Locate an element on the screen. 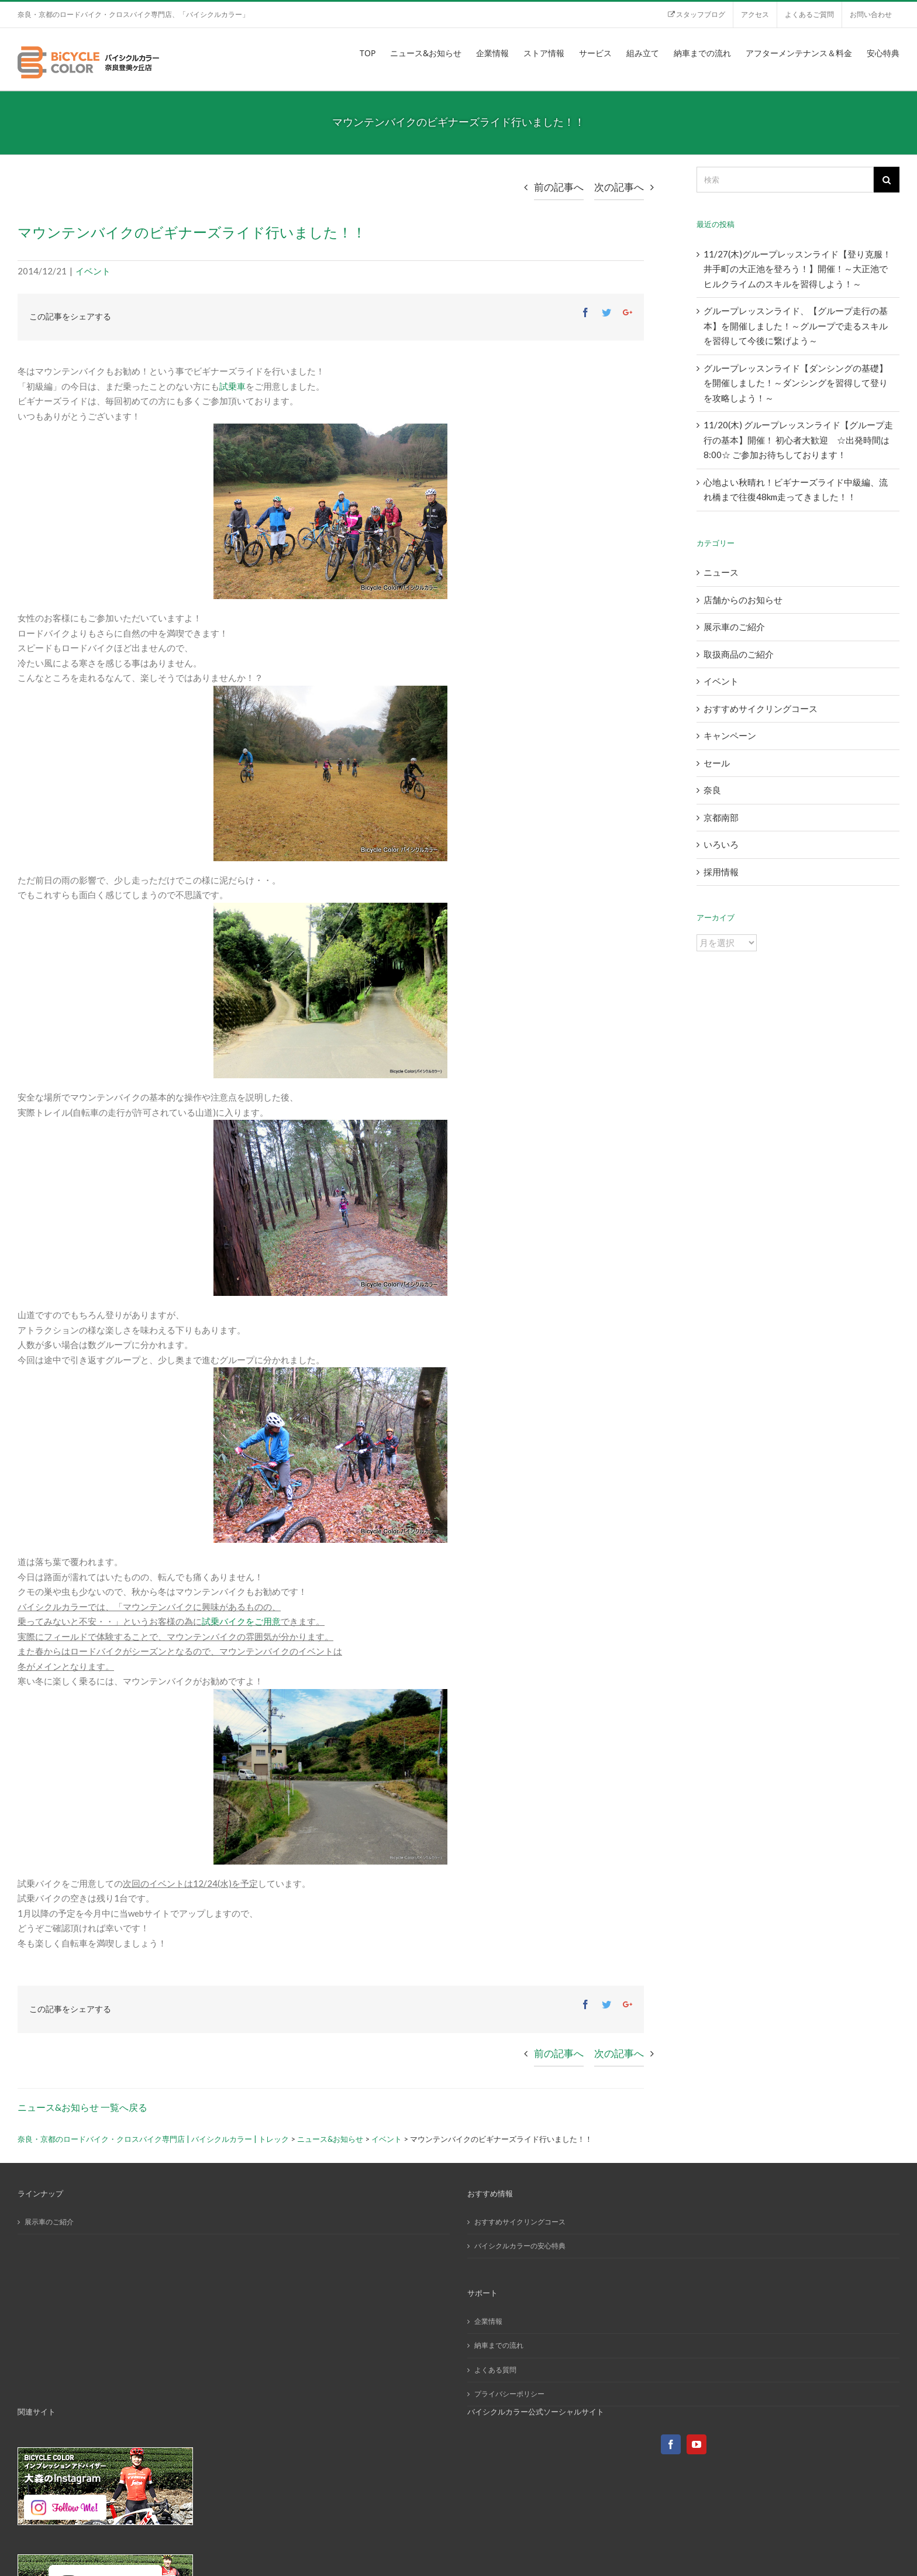 The image size is (917, 2576). 心地よい秋晴れ！ビギナーズライド中級編、流れ橋まで往復48km走ってきました！！ is located at coordinates (796, 490).